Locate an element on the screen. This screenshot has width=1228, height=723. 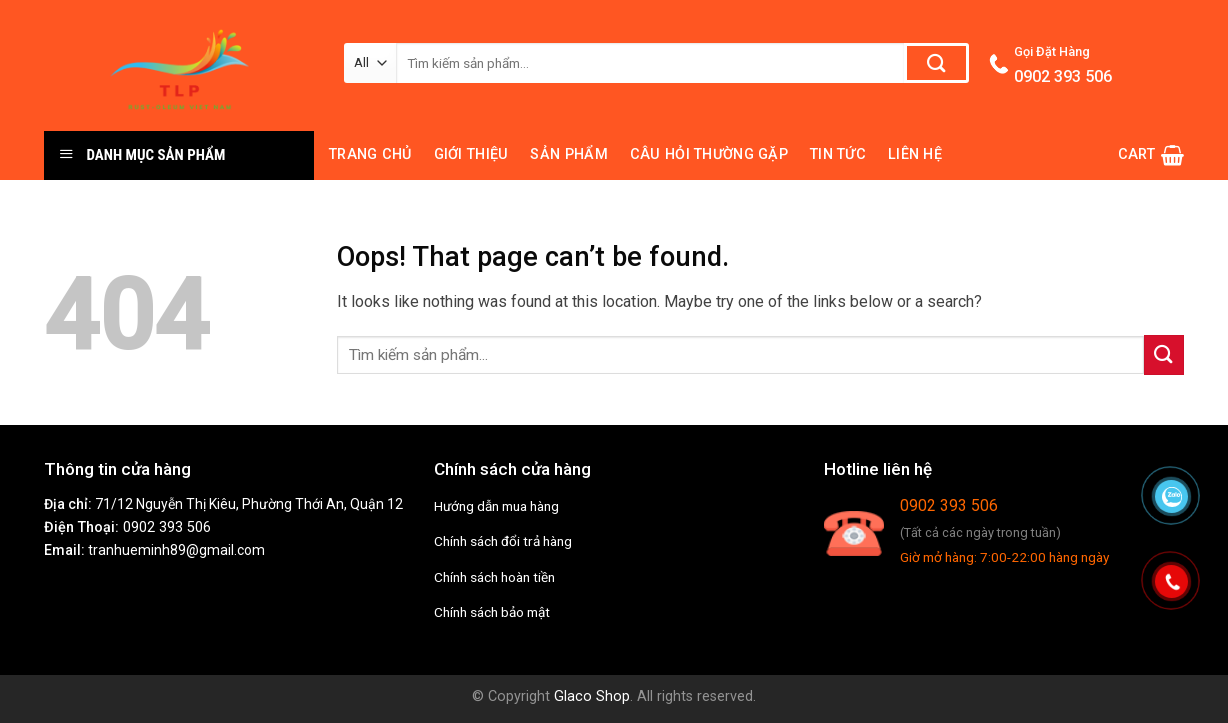
Chính sách hoàn tiền is located at coordinates (494, 577).